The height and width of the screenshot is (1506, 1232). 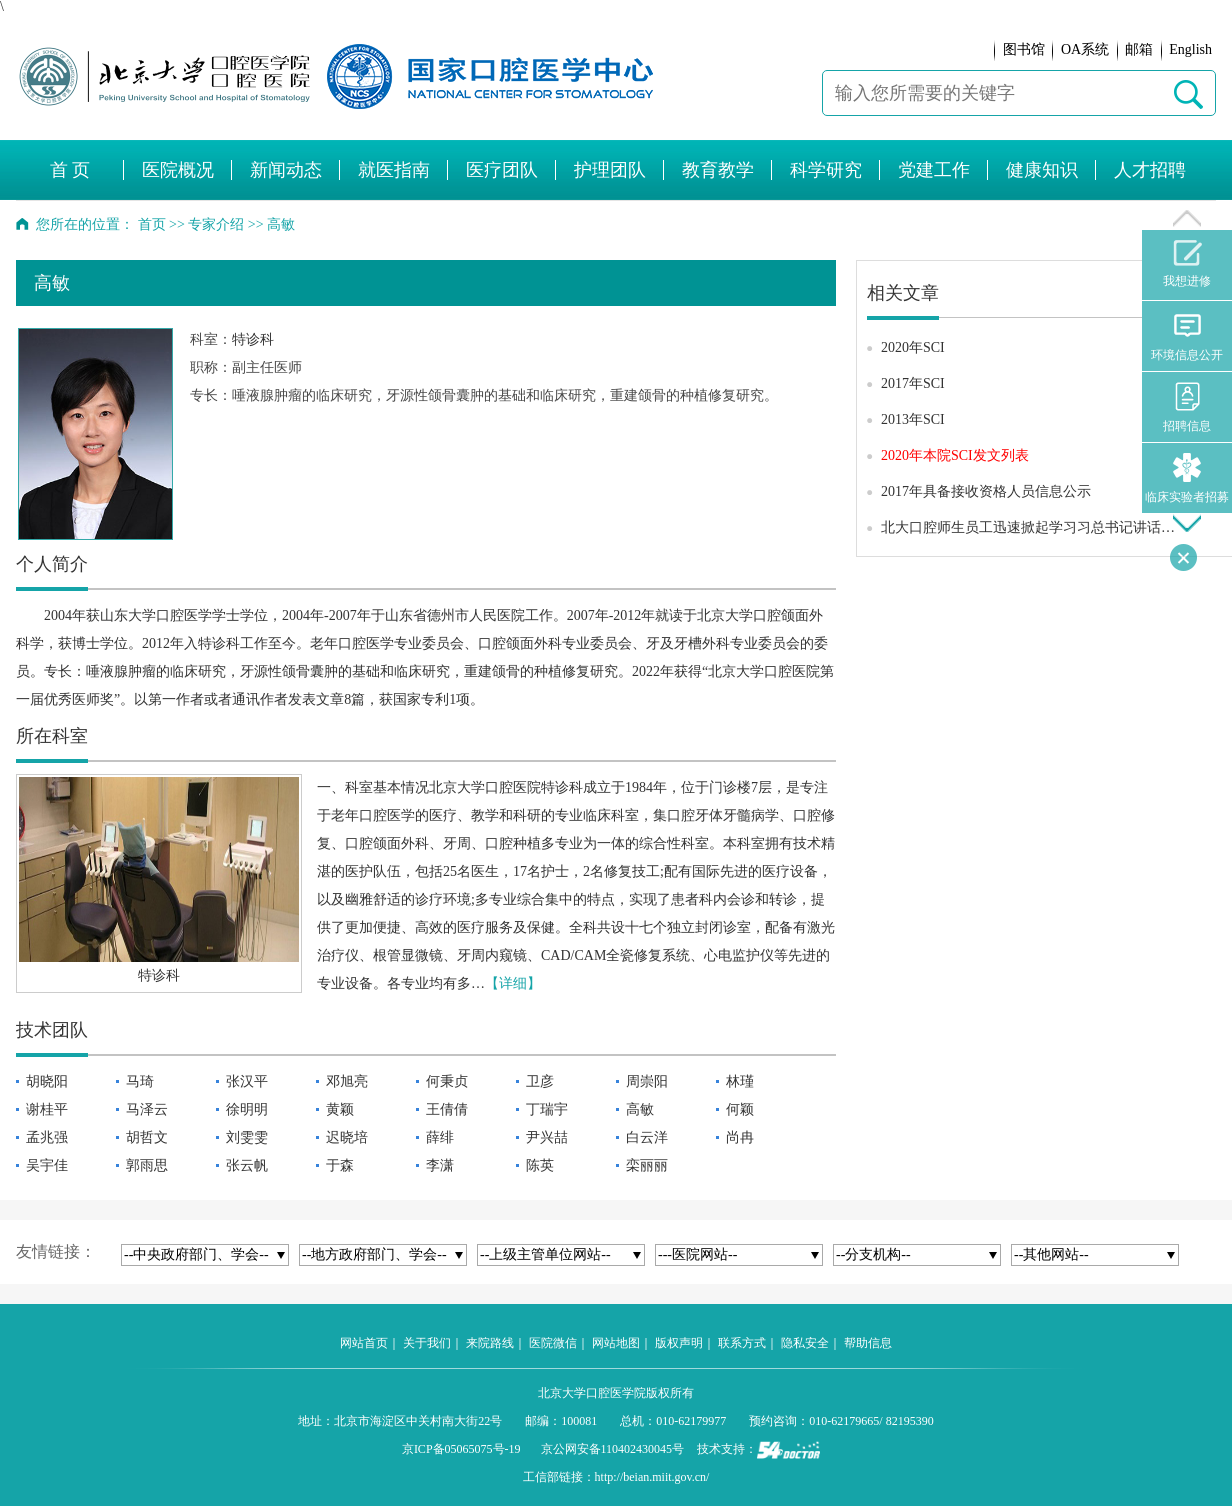 What do you see at coordinates (340, 1109) in the screenshot?
I see `黄颖` at bounding box center [340, 1109].